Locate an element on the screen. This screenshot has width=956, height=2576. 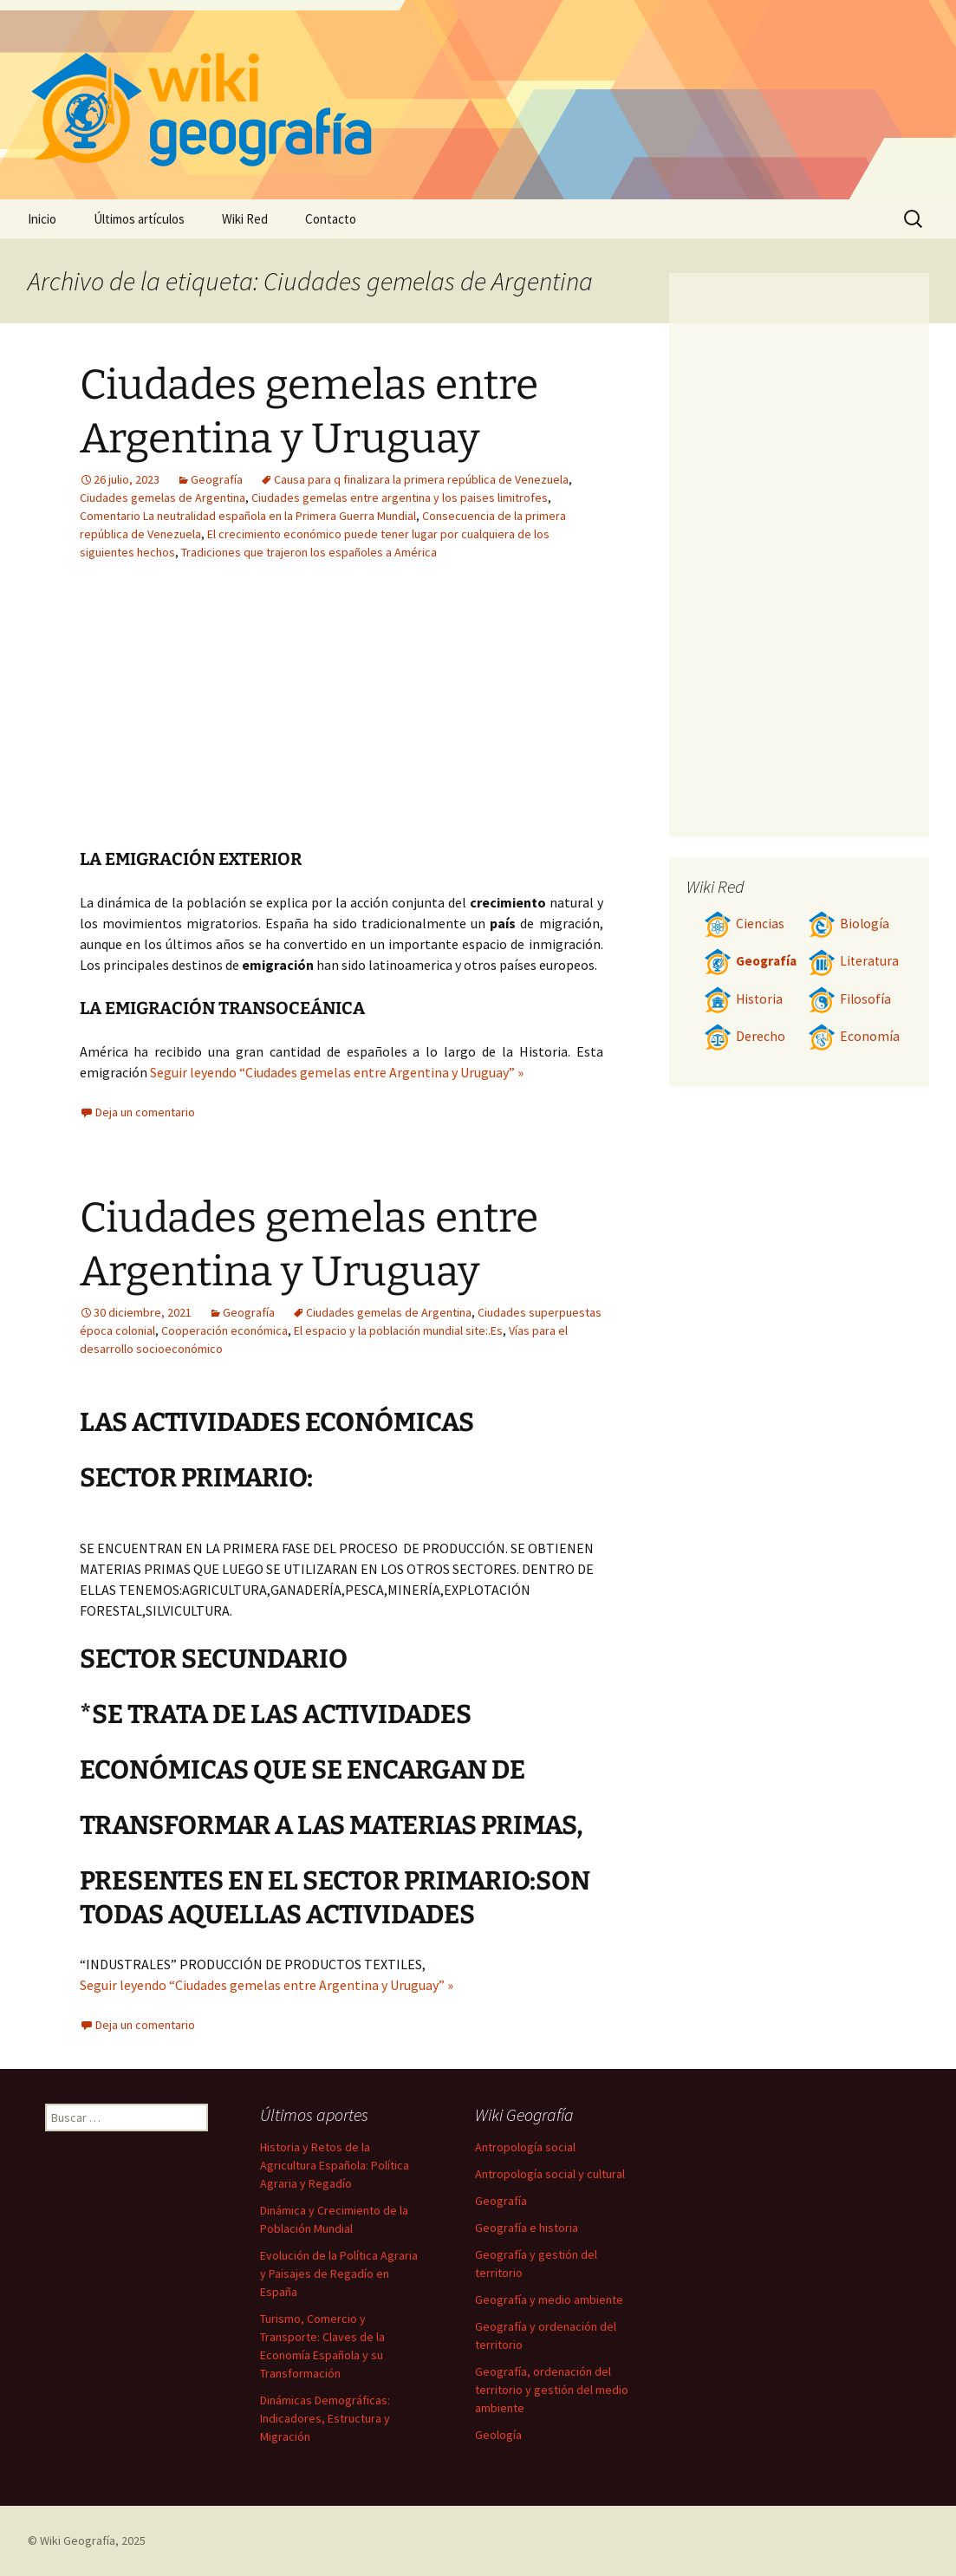
Comentario La neutralidad española en la Primera Guerra Mundial is located at coordinates (248, 516).